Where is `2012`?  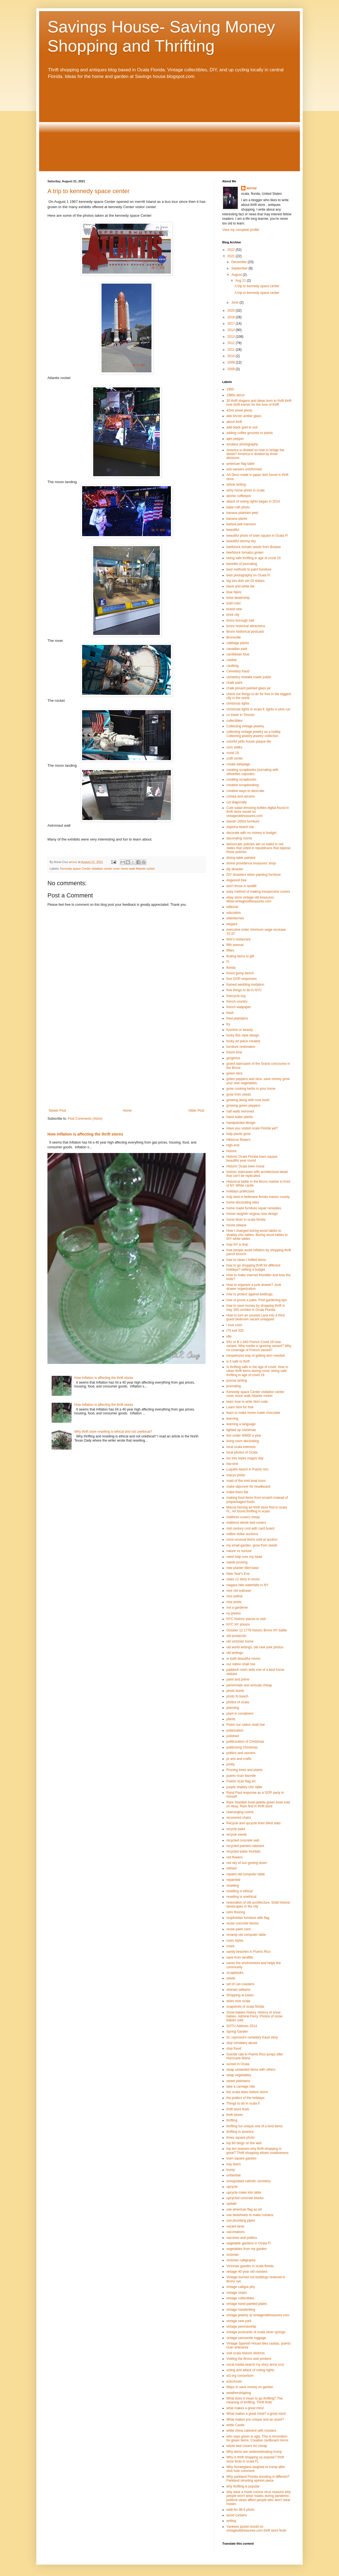
2012 is located at coordinates (231, 343).